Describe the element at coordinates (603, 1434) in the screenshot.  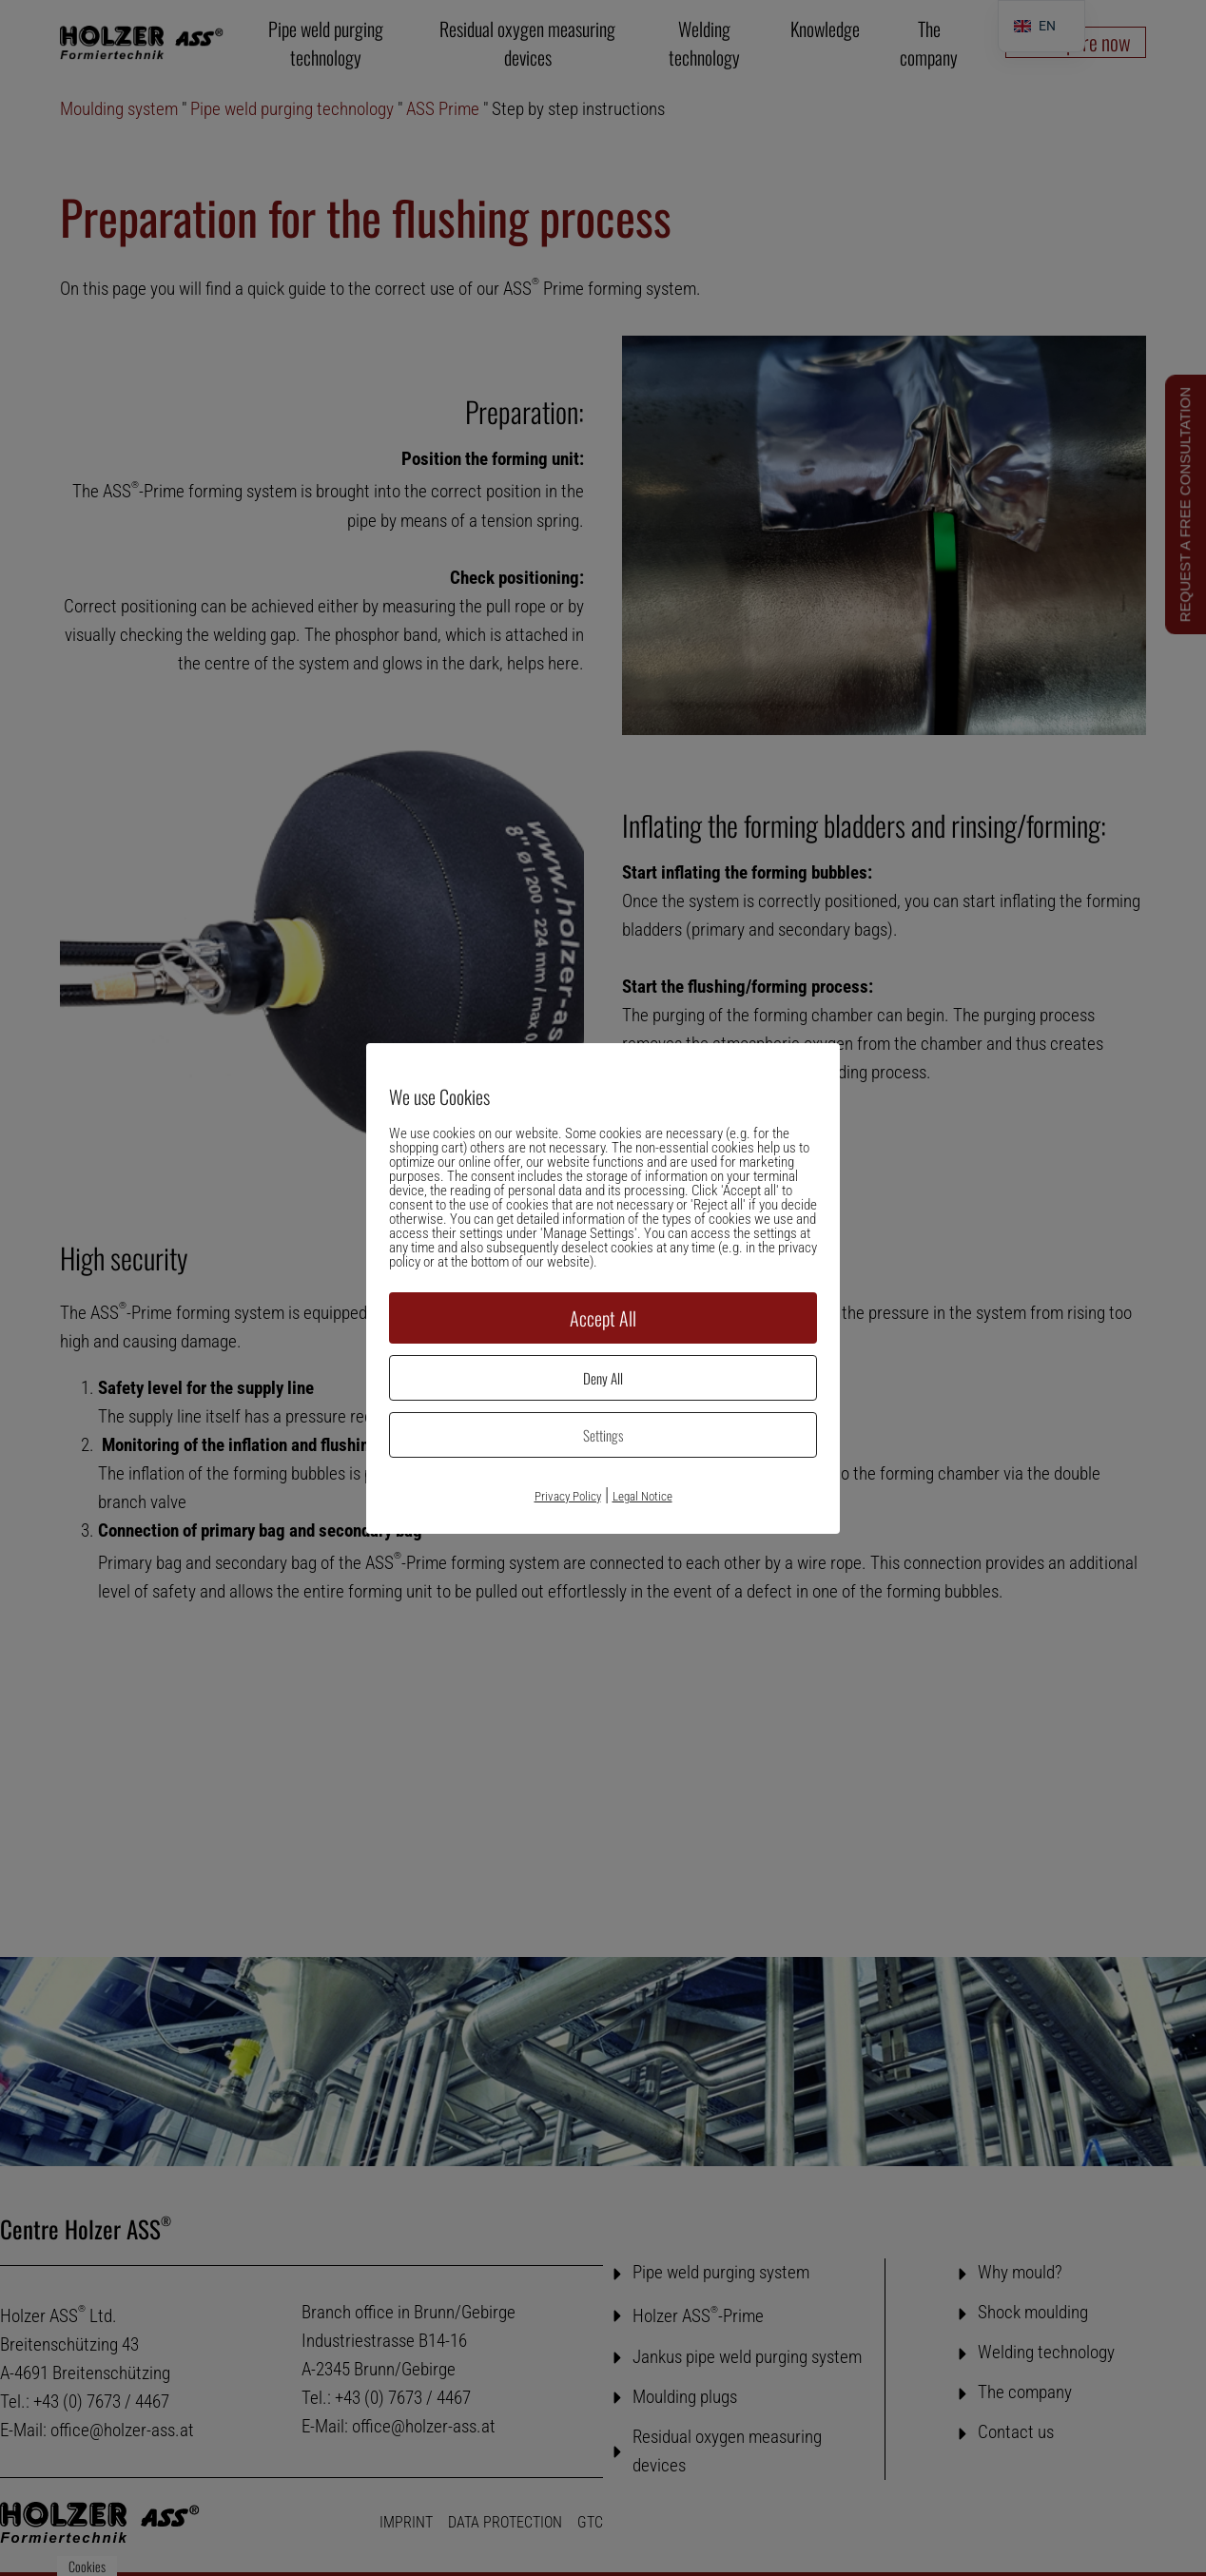
I see `Settings` at that location.